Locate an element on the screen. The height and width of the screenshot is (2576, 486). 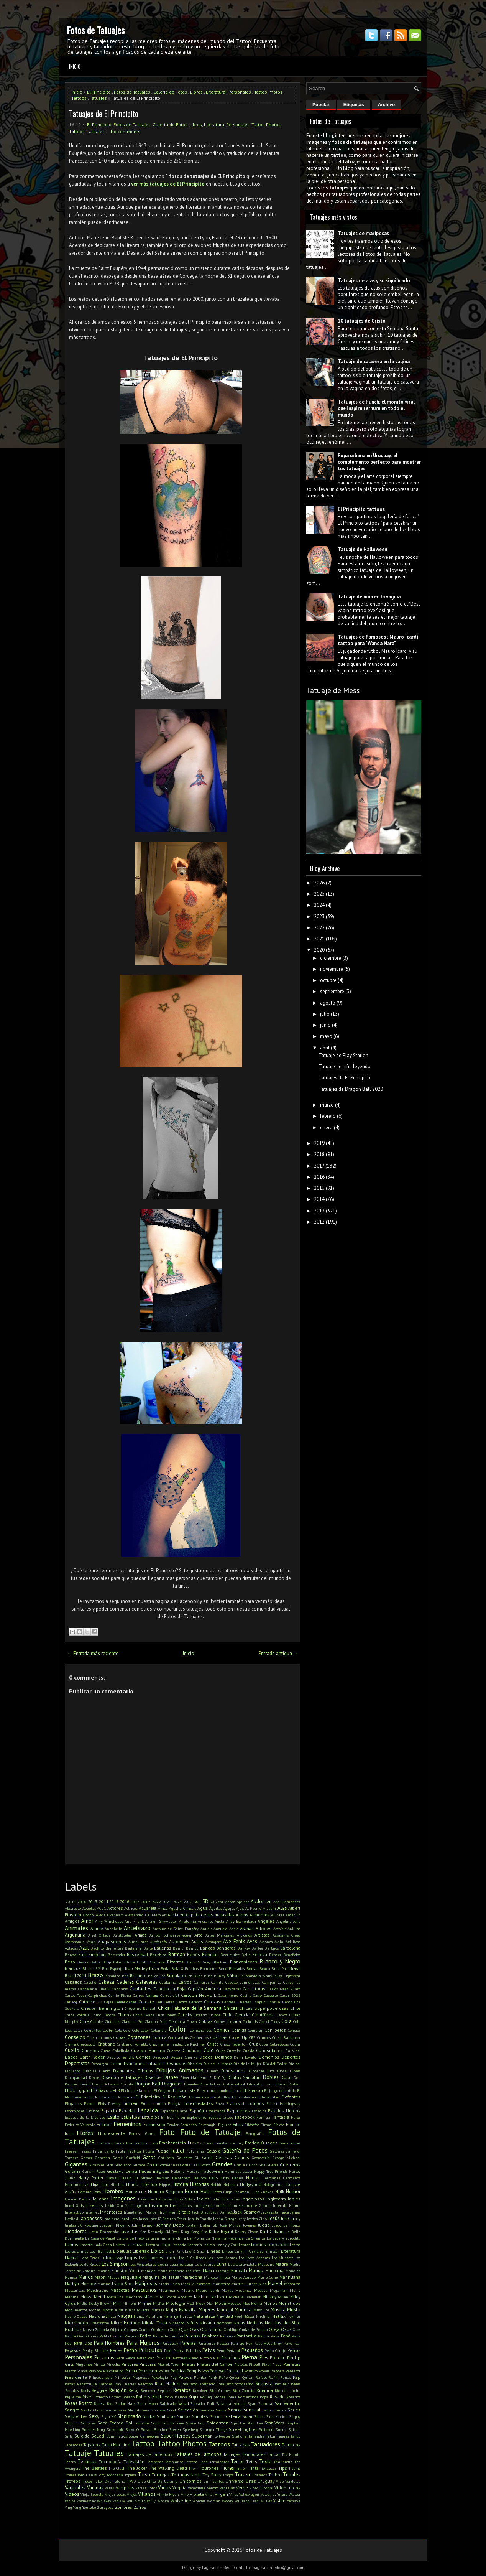
Tango is located at coordinates (295, 2436).